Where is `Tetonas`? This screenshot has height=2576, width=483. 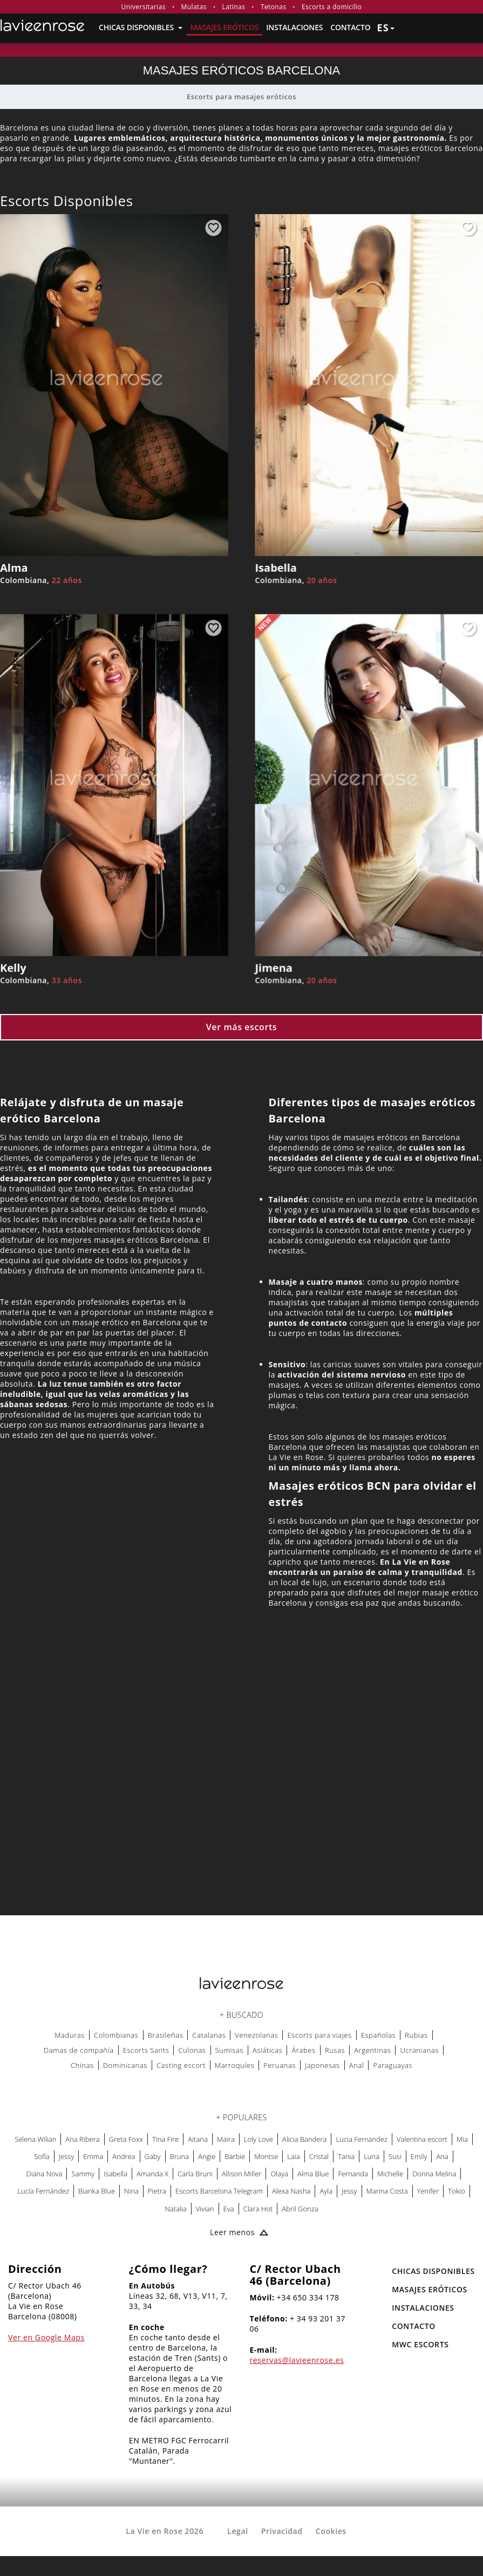 Tetonas is located at coordinates (273, 6).